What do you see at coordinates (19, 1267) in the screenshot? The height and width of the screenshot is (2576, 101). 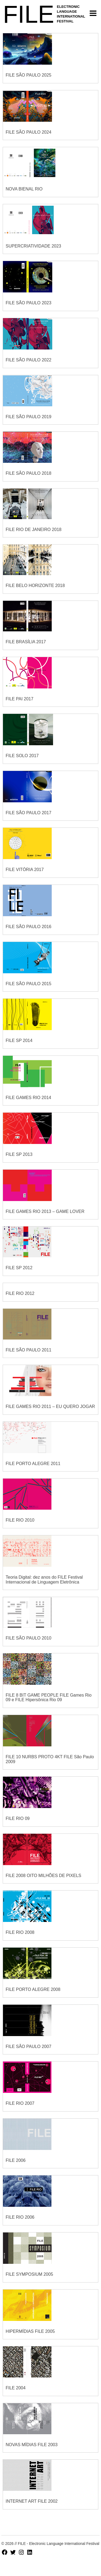 I see `FILE SP 2012` at bounding box center [19, 1267].